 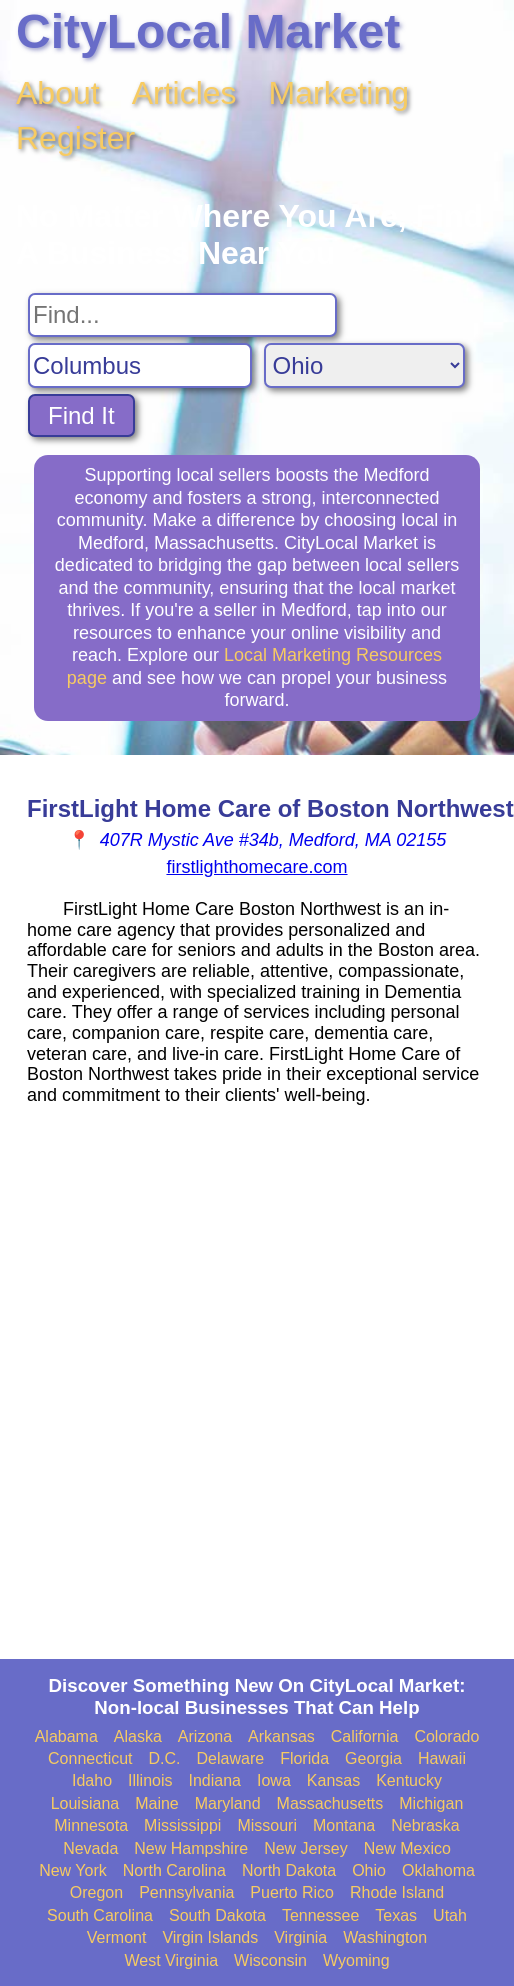 What do you see at coordinates (365, 1736) in the screenshot?
I see `California` at bounding box center [365, 1736].